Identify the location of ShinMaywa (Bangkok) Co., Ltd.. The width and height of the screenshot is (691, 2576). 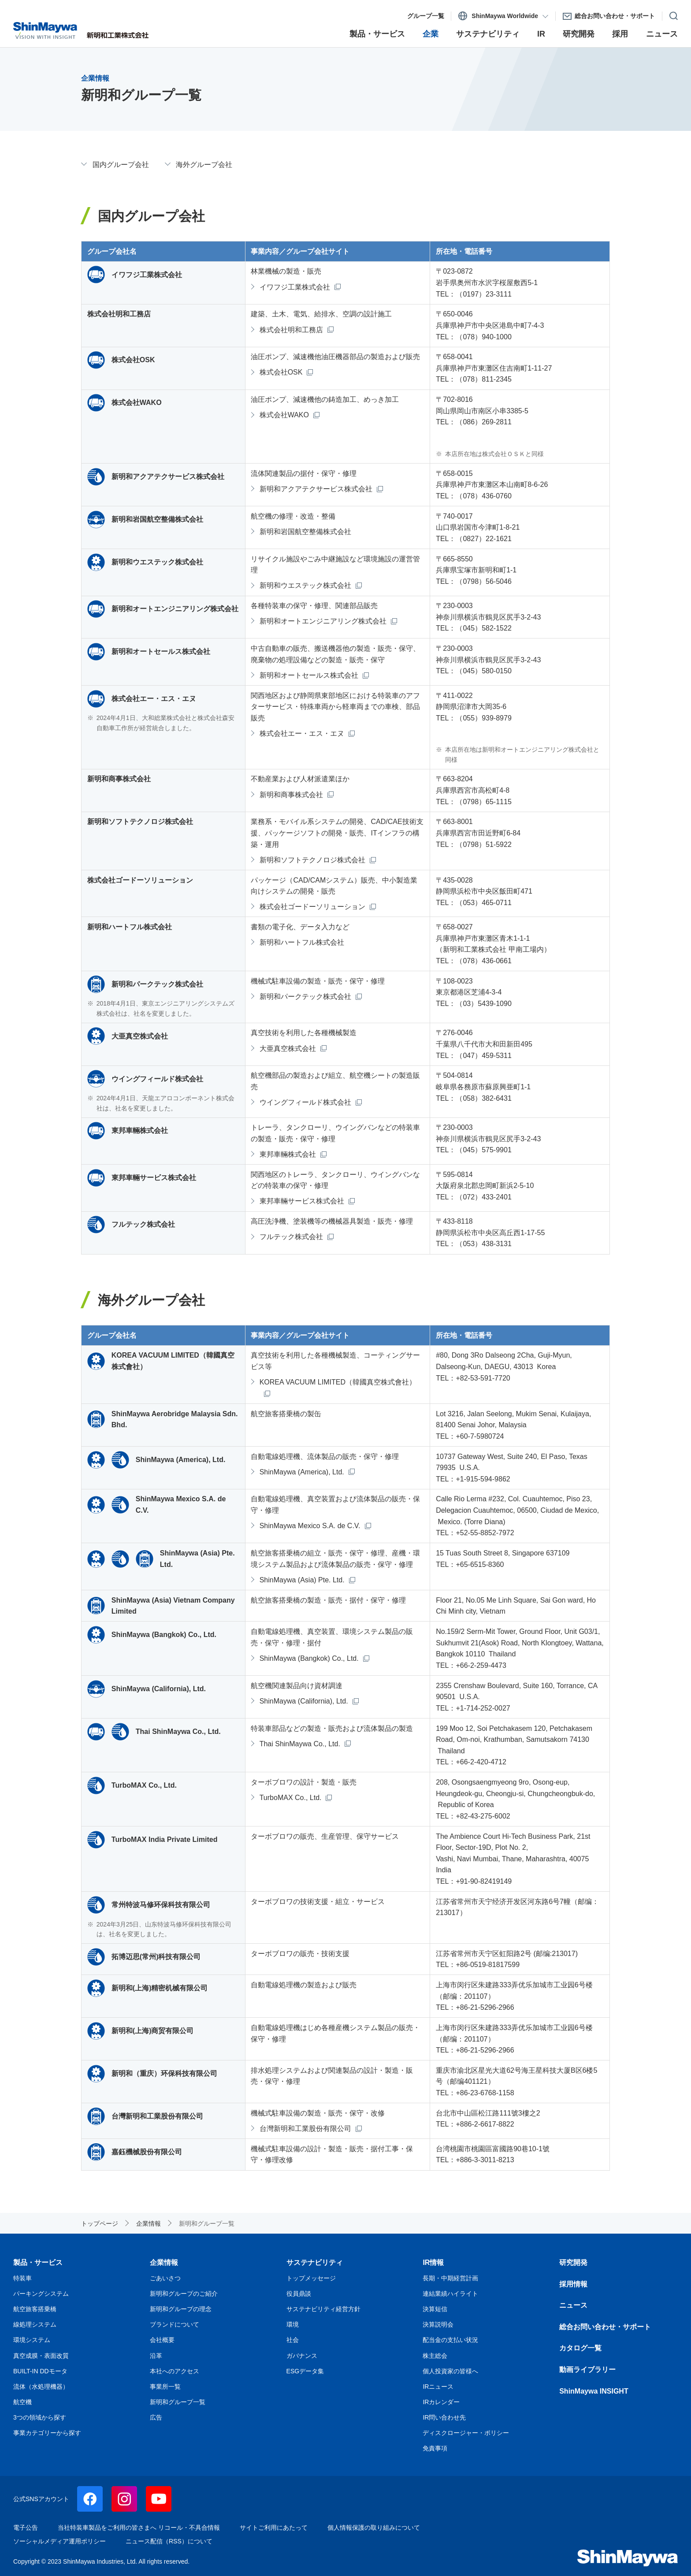
(309, 1658).